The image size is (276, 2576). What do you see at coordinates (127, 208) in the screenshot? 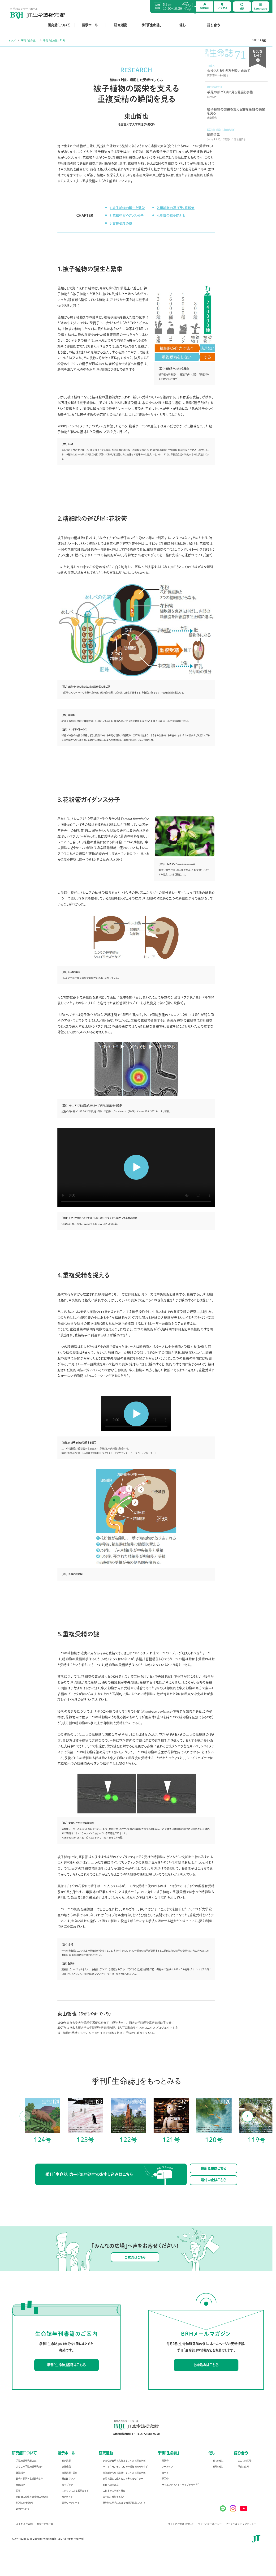
I see `1.被子植物の誕生と繁栄` at bounding box center [127, 208].